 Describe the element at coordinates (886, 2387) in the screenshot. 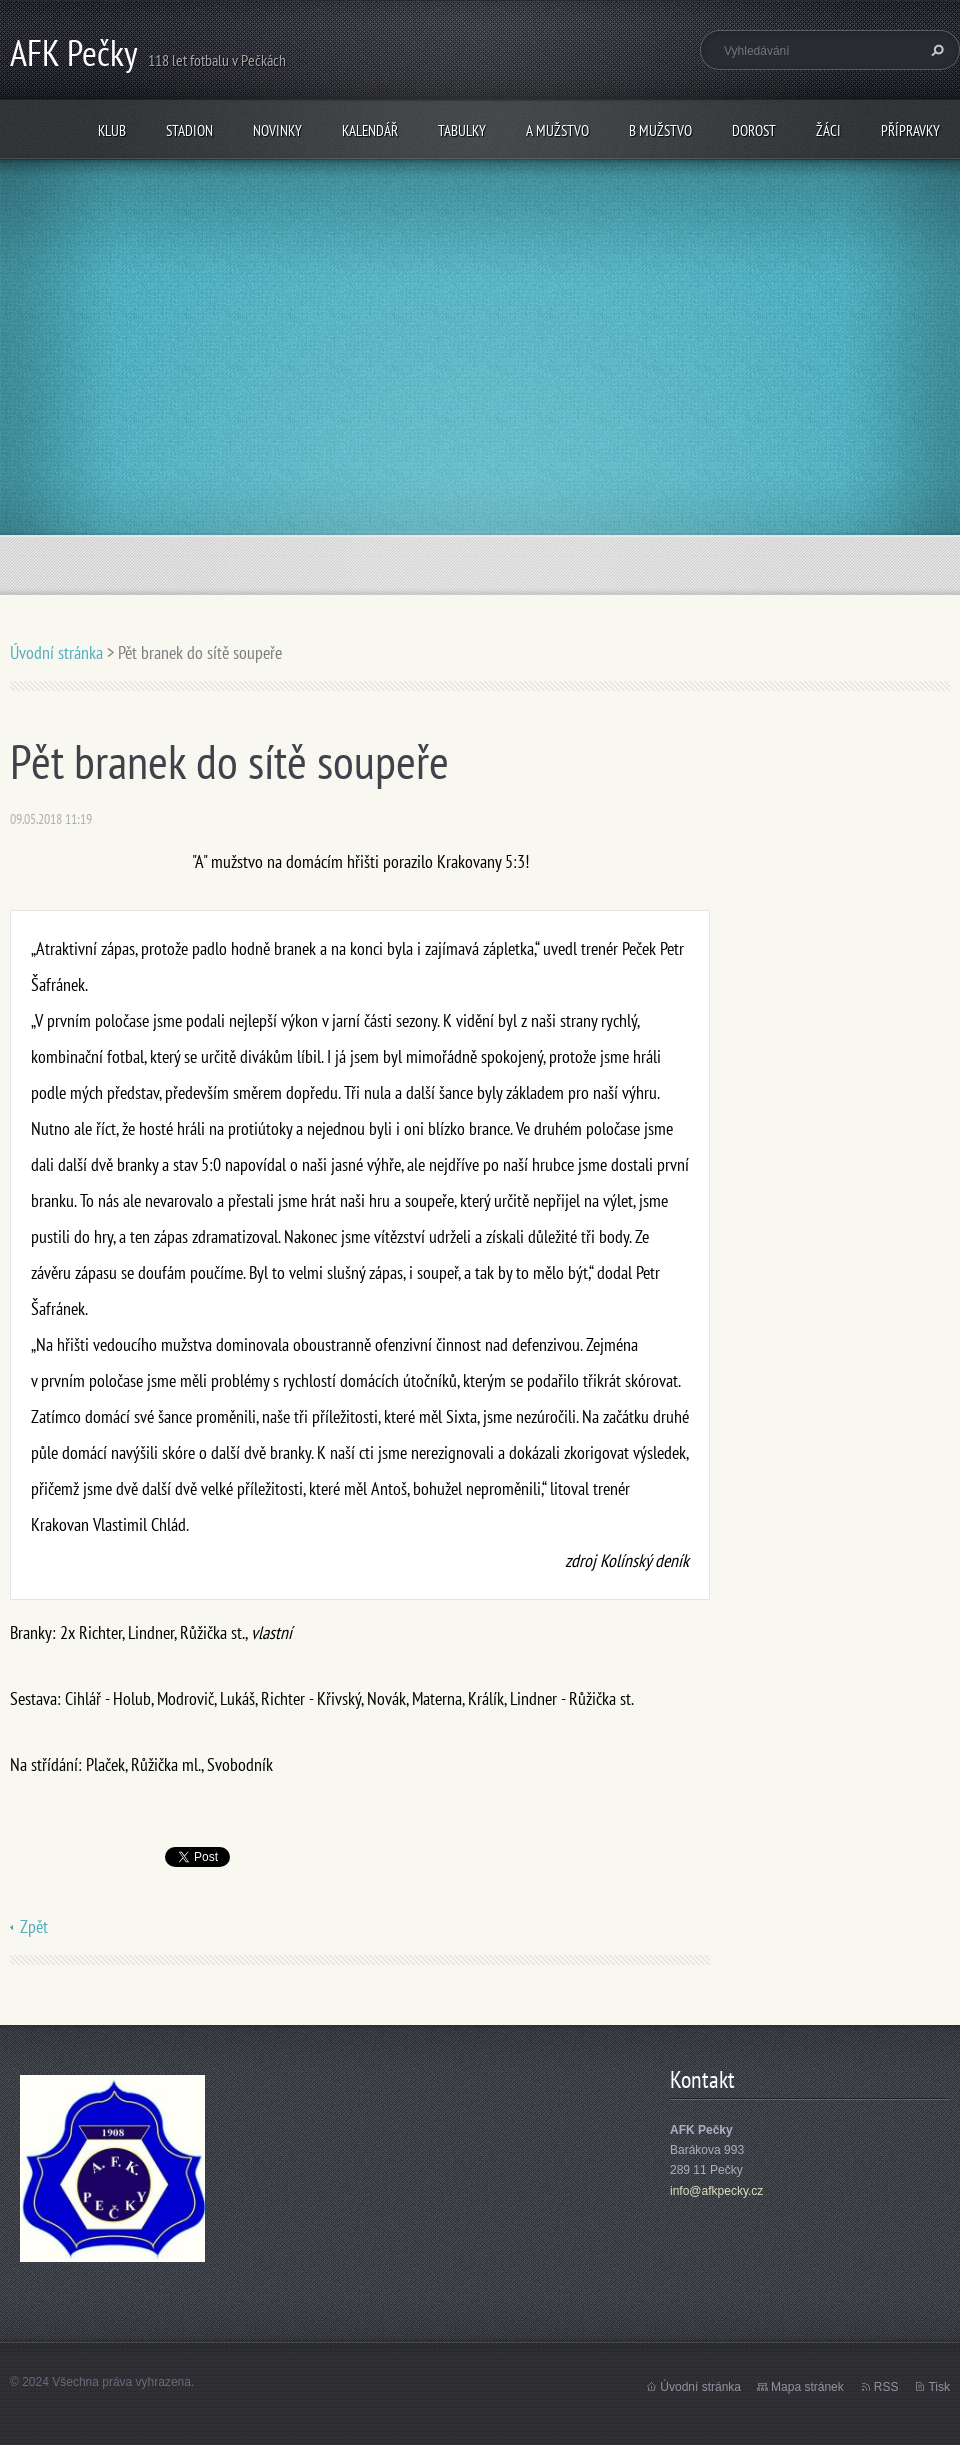

I see `RSS` at that location.